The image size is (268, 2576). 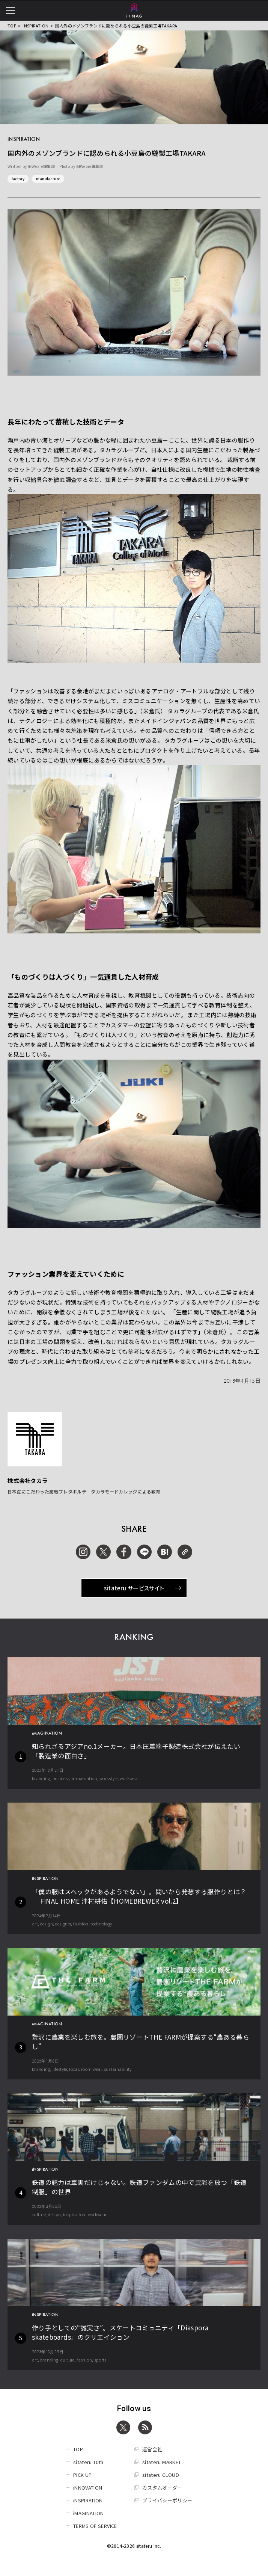 I want to click on TERMS OF SERVICE, so click(x=95, y=2525).